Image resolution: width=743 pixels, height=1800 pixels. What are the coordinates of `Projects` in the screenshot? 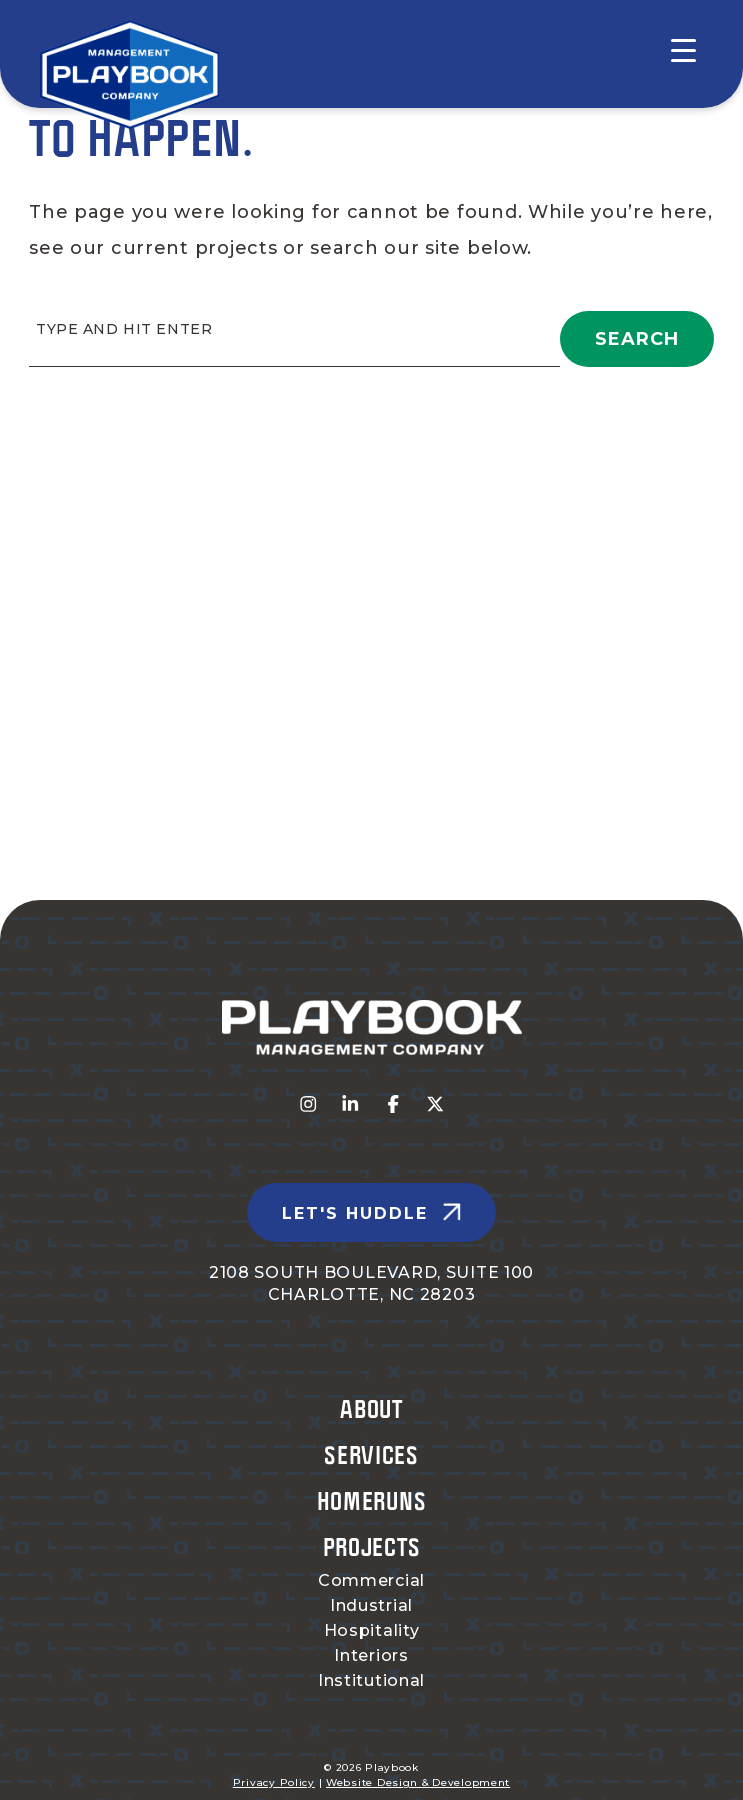 It's located at (372, 1546).